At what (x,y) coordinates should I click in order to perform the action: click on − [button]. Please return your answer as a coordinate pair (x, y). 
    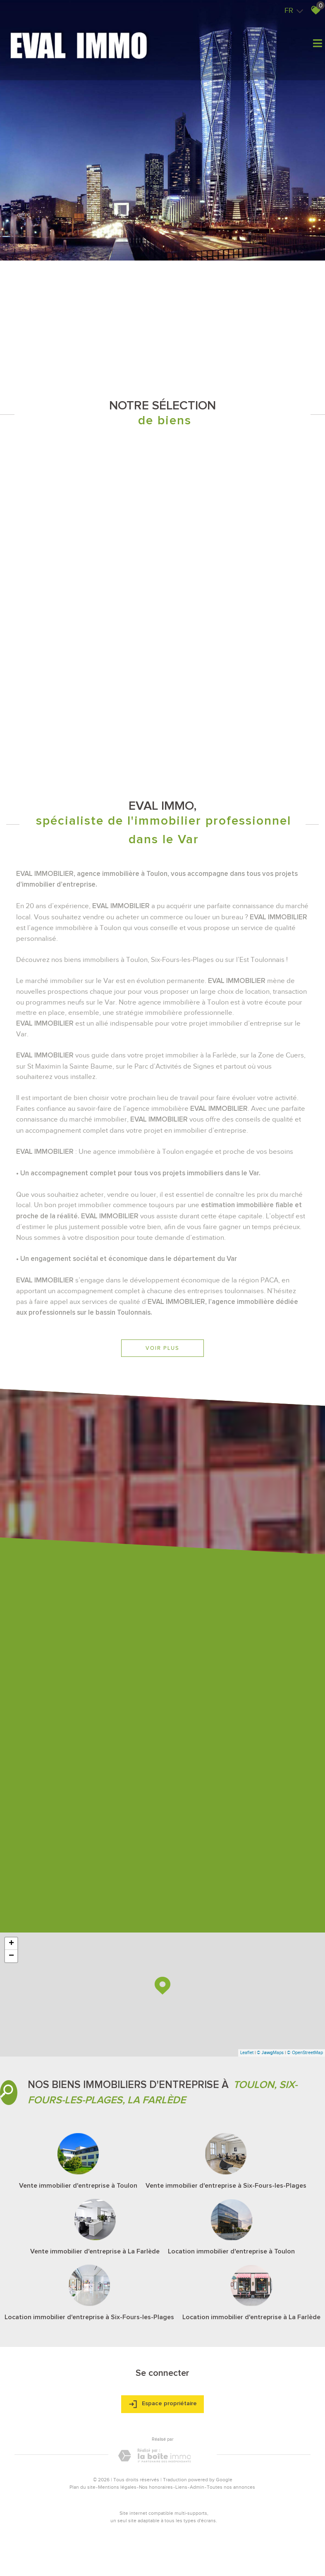
    Looking at the image, I should click on (11, 1956).